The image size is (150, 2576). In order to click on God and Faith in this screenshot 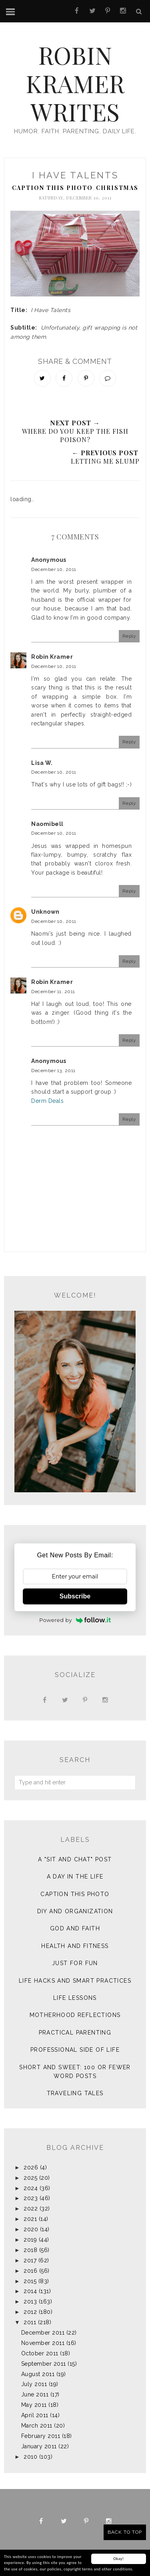, I will do `click(75, 1928)`.